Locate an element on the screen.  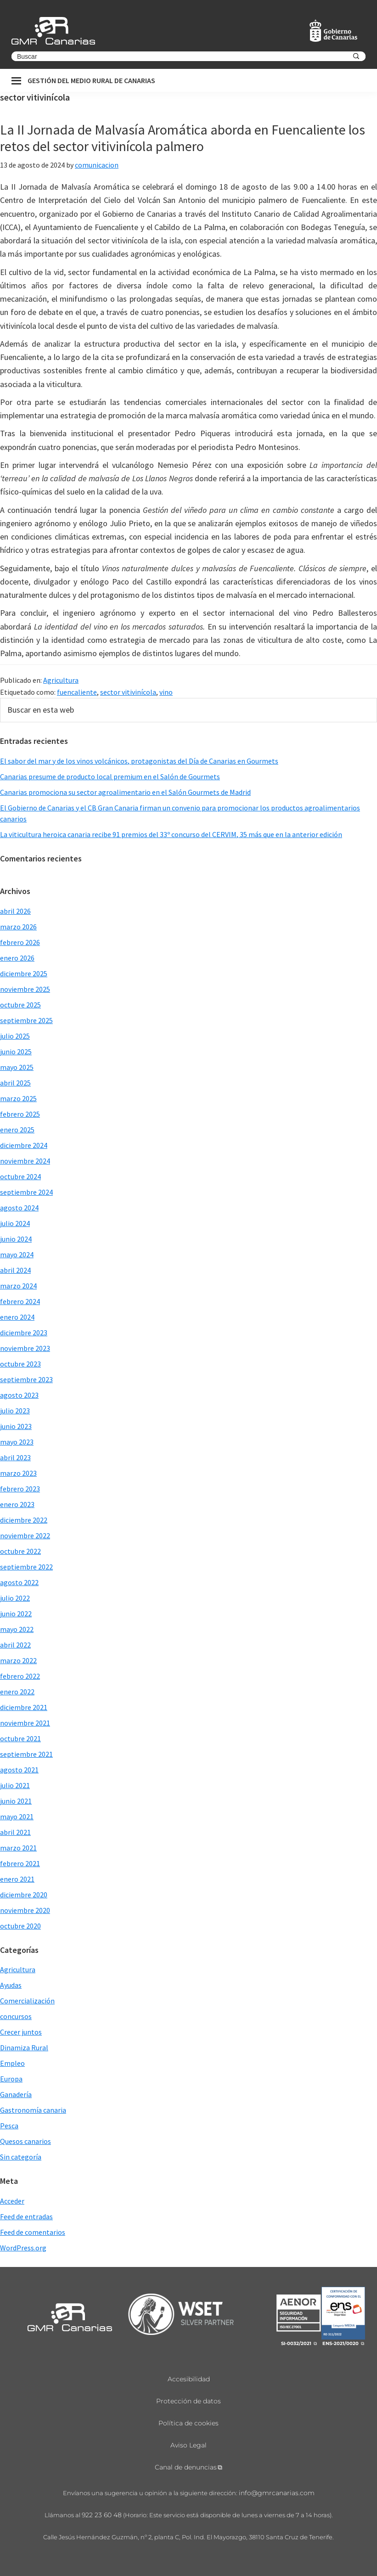
Ayudas is located at coordinates (11, 1985).